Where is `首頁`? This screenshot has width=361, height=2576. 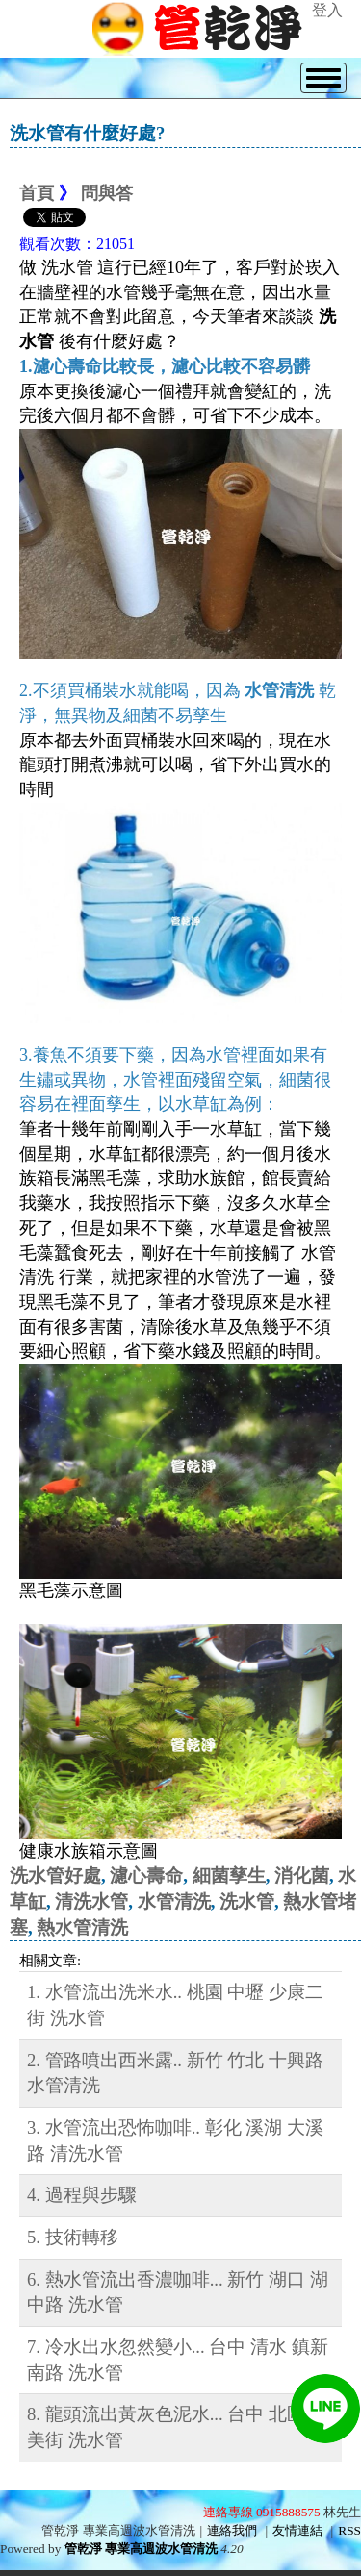
首頁 is located at coordinates (36, 193).